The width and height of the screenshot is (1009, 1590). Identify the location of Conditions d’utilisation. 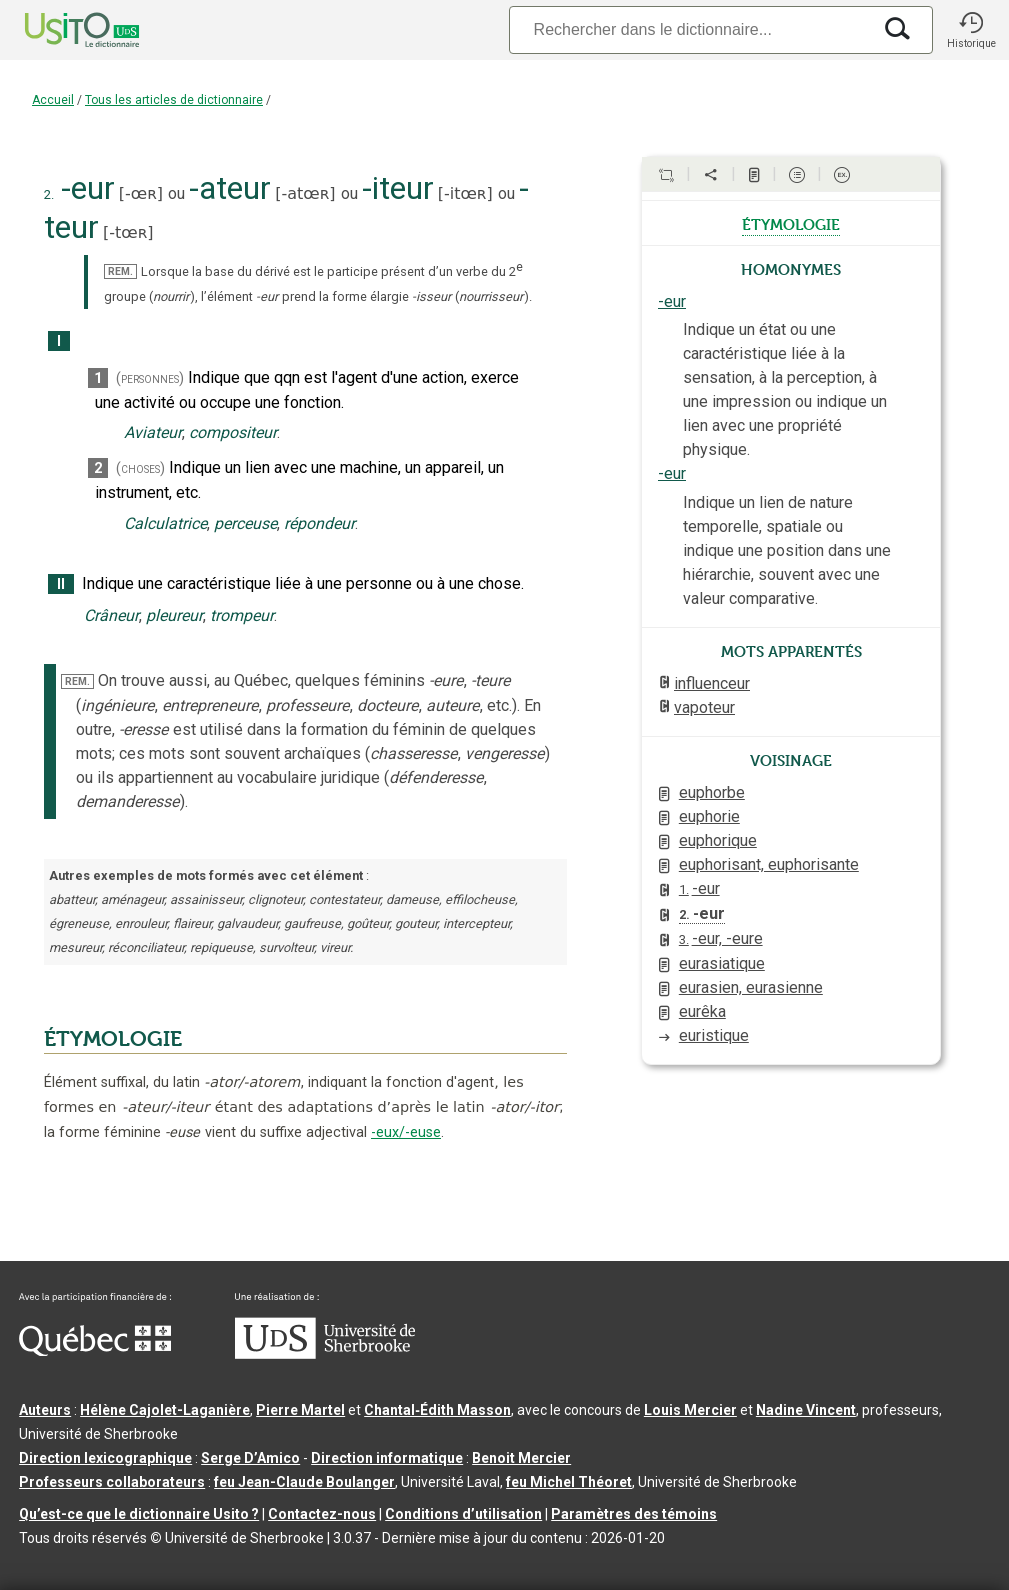
(463, 1514).